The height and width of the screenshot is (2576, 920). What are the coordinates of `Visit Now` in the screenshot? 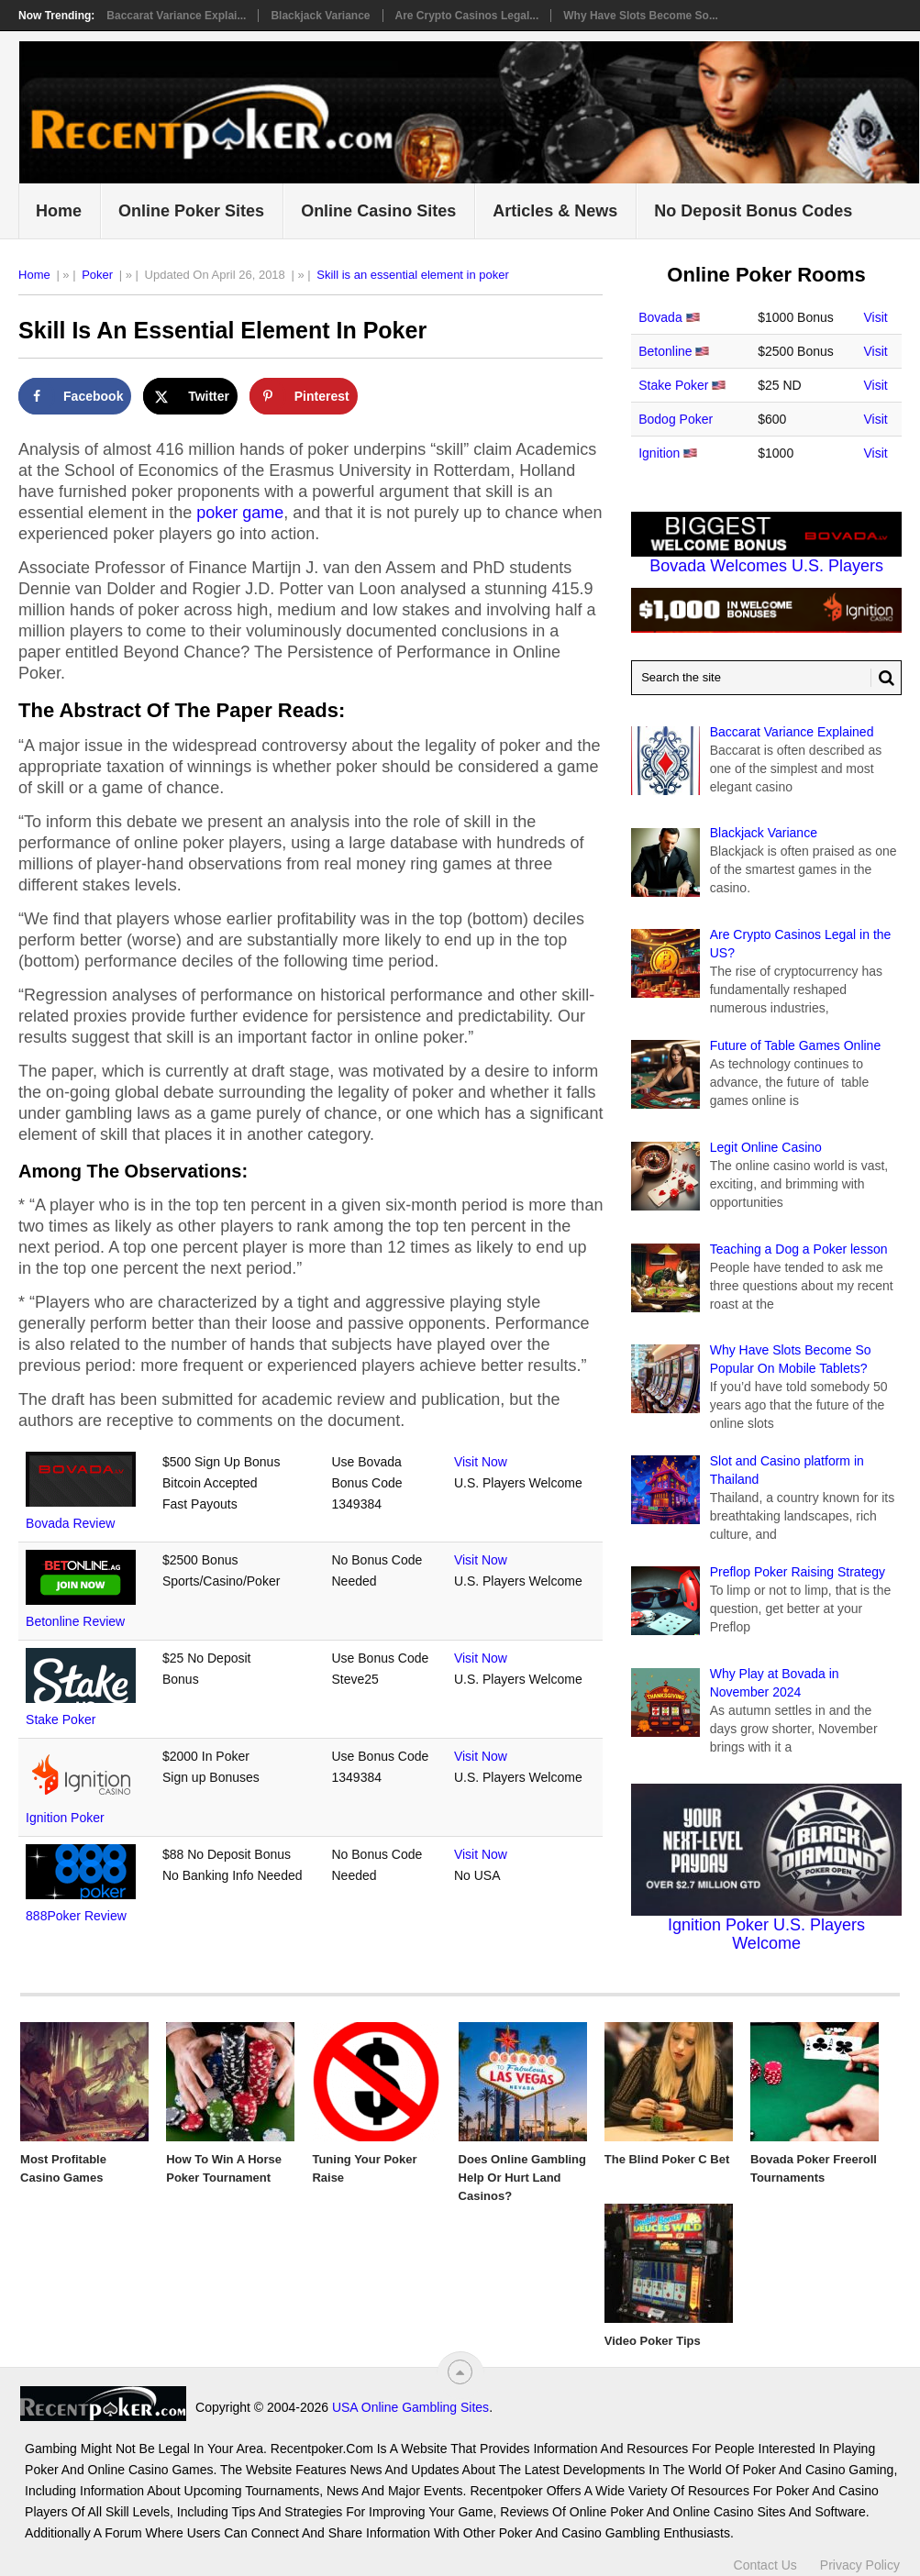 It's located at (480, 1461).